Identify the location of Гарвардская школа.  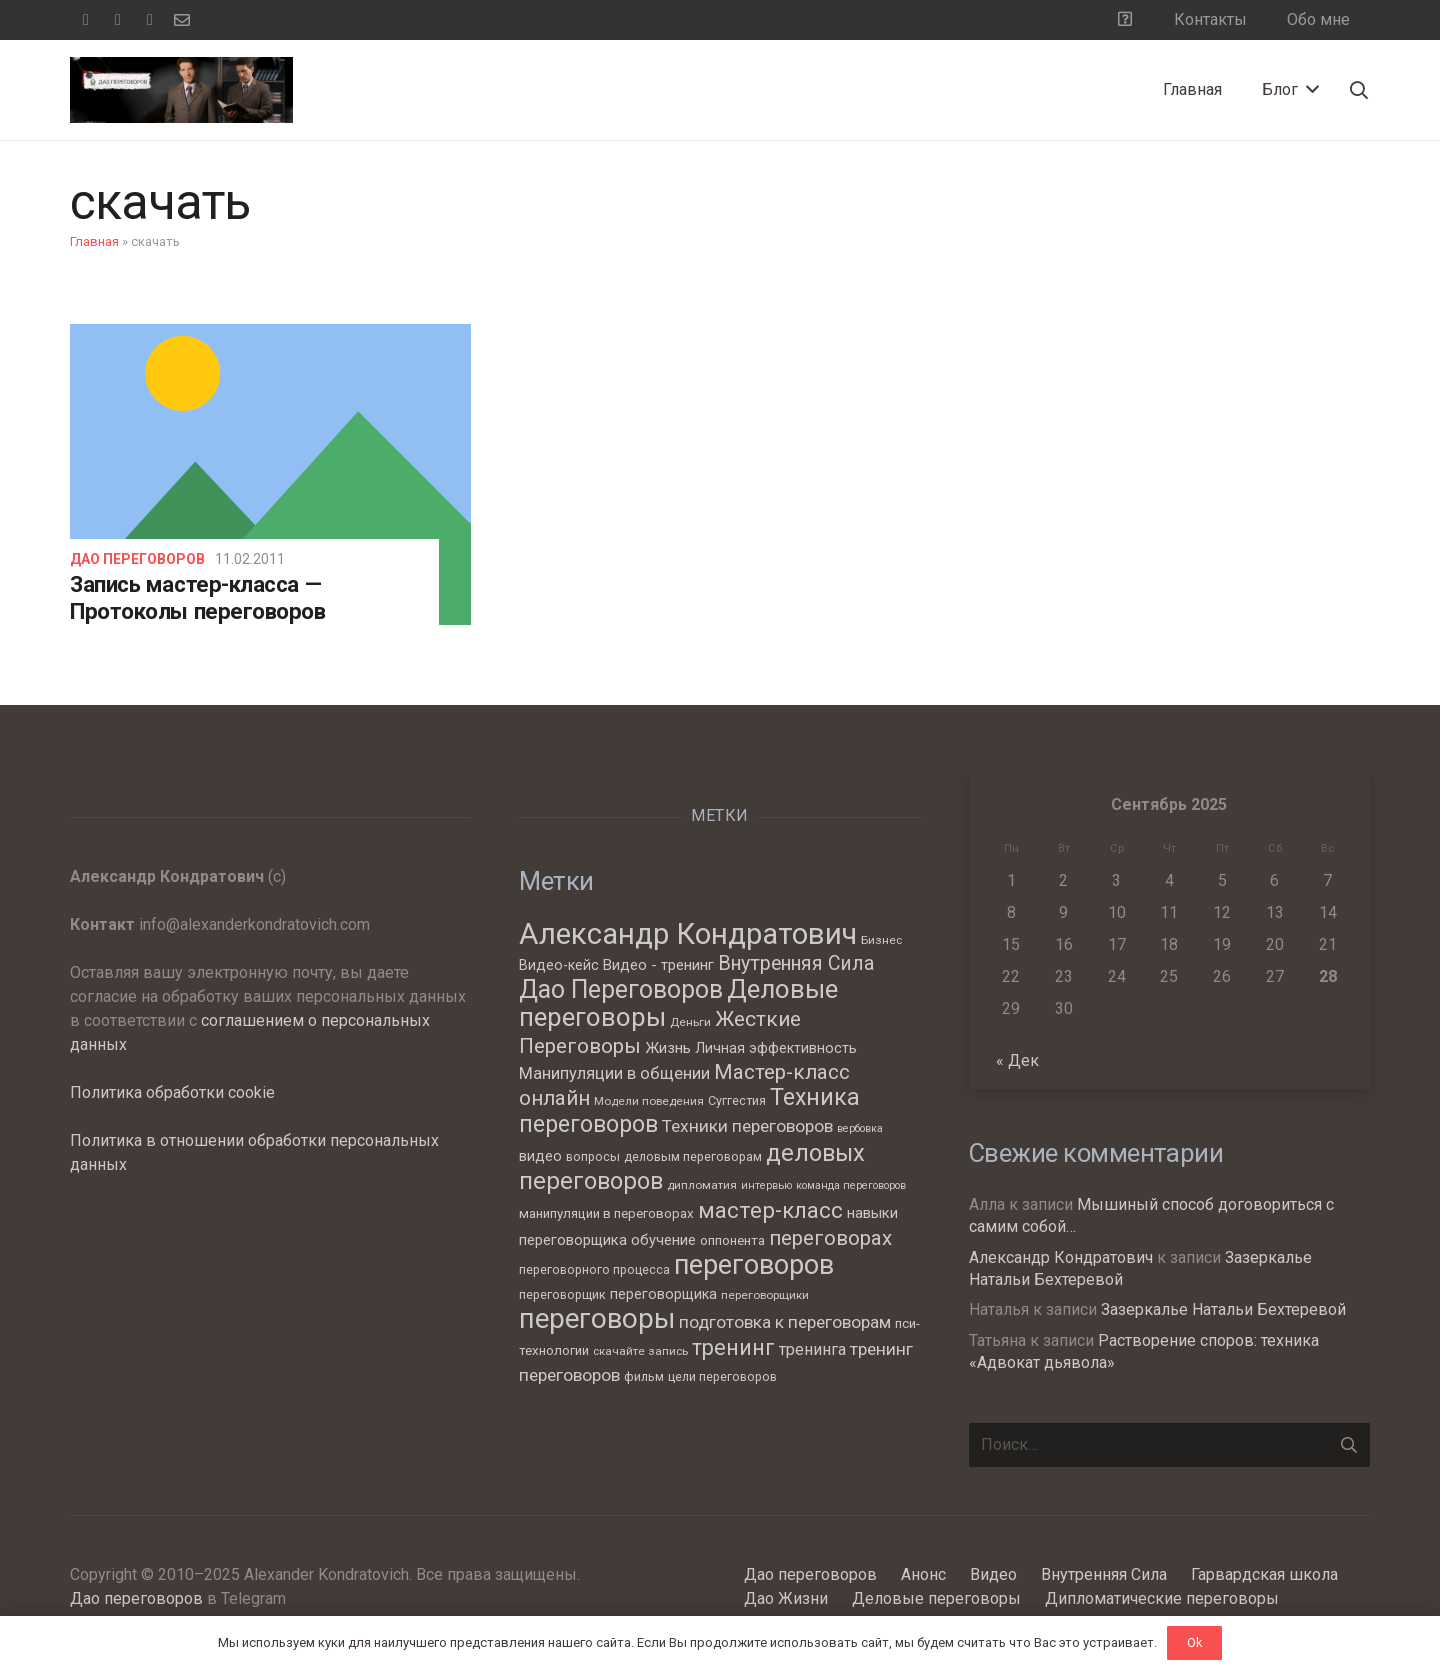
(1264, 1574).